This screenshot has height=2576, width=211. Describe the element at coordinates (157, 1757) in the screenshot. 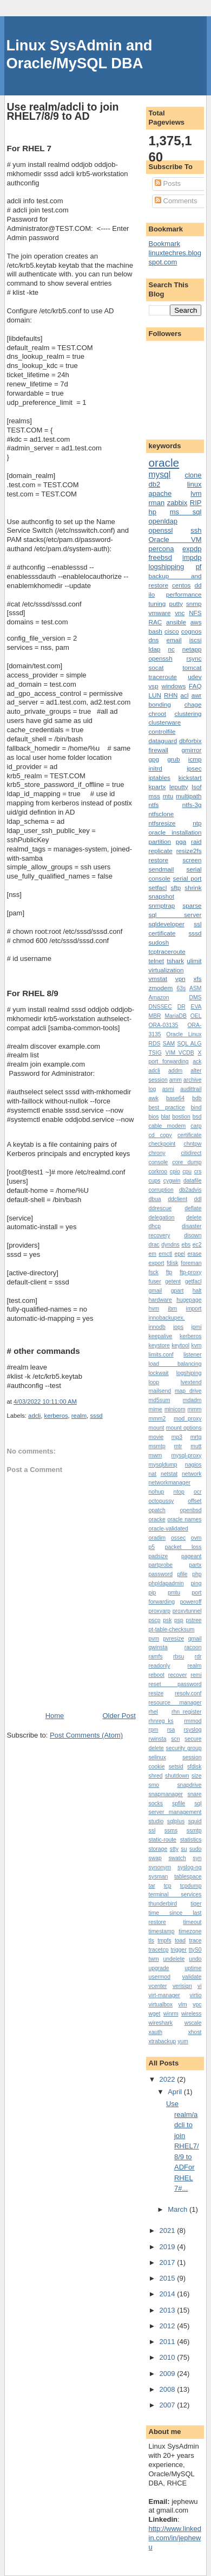

I see `selinux` at that location.